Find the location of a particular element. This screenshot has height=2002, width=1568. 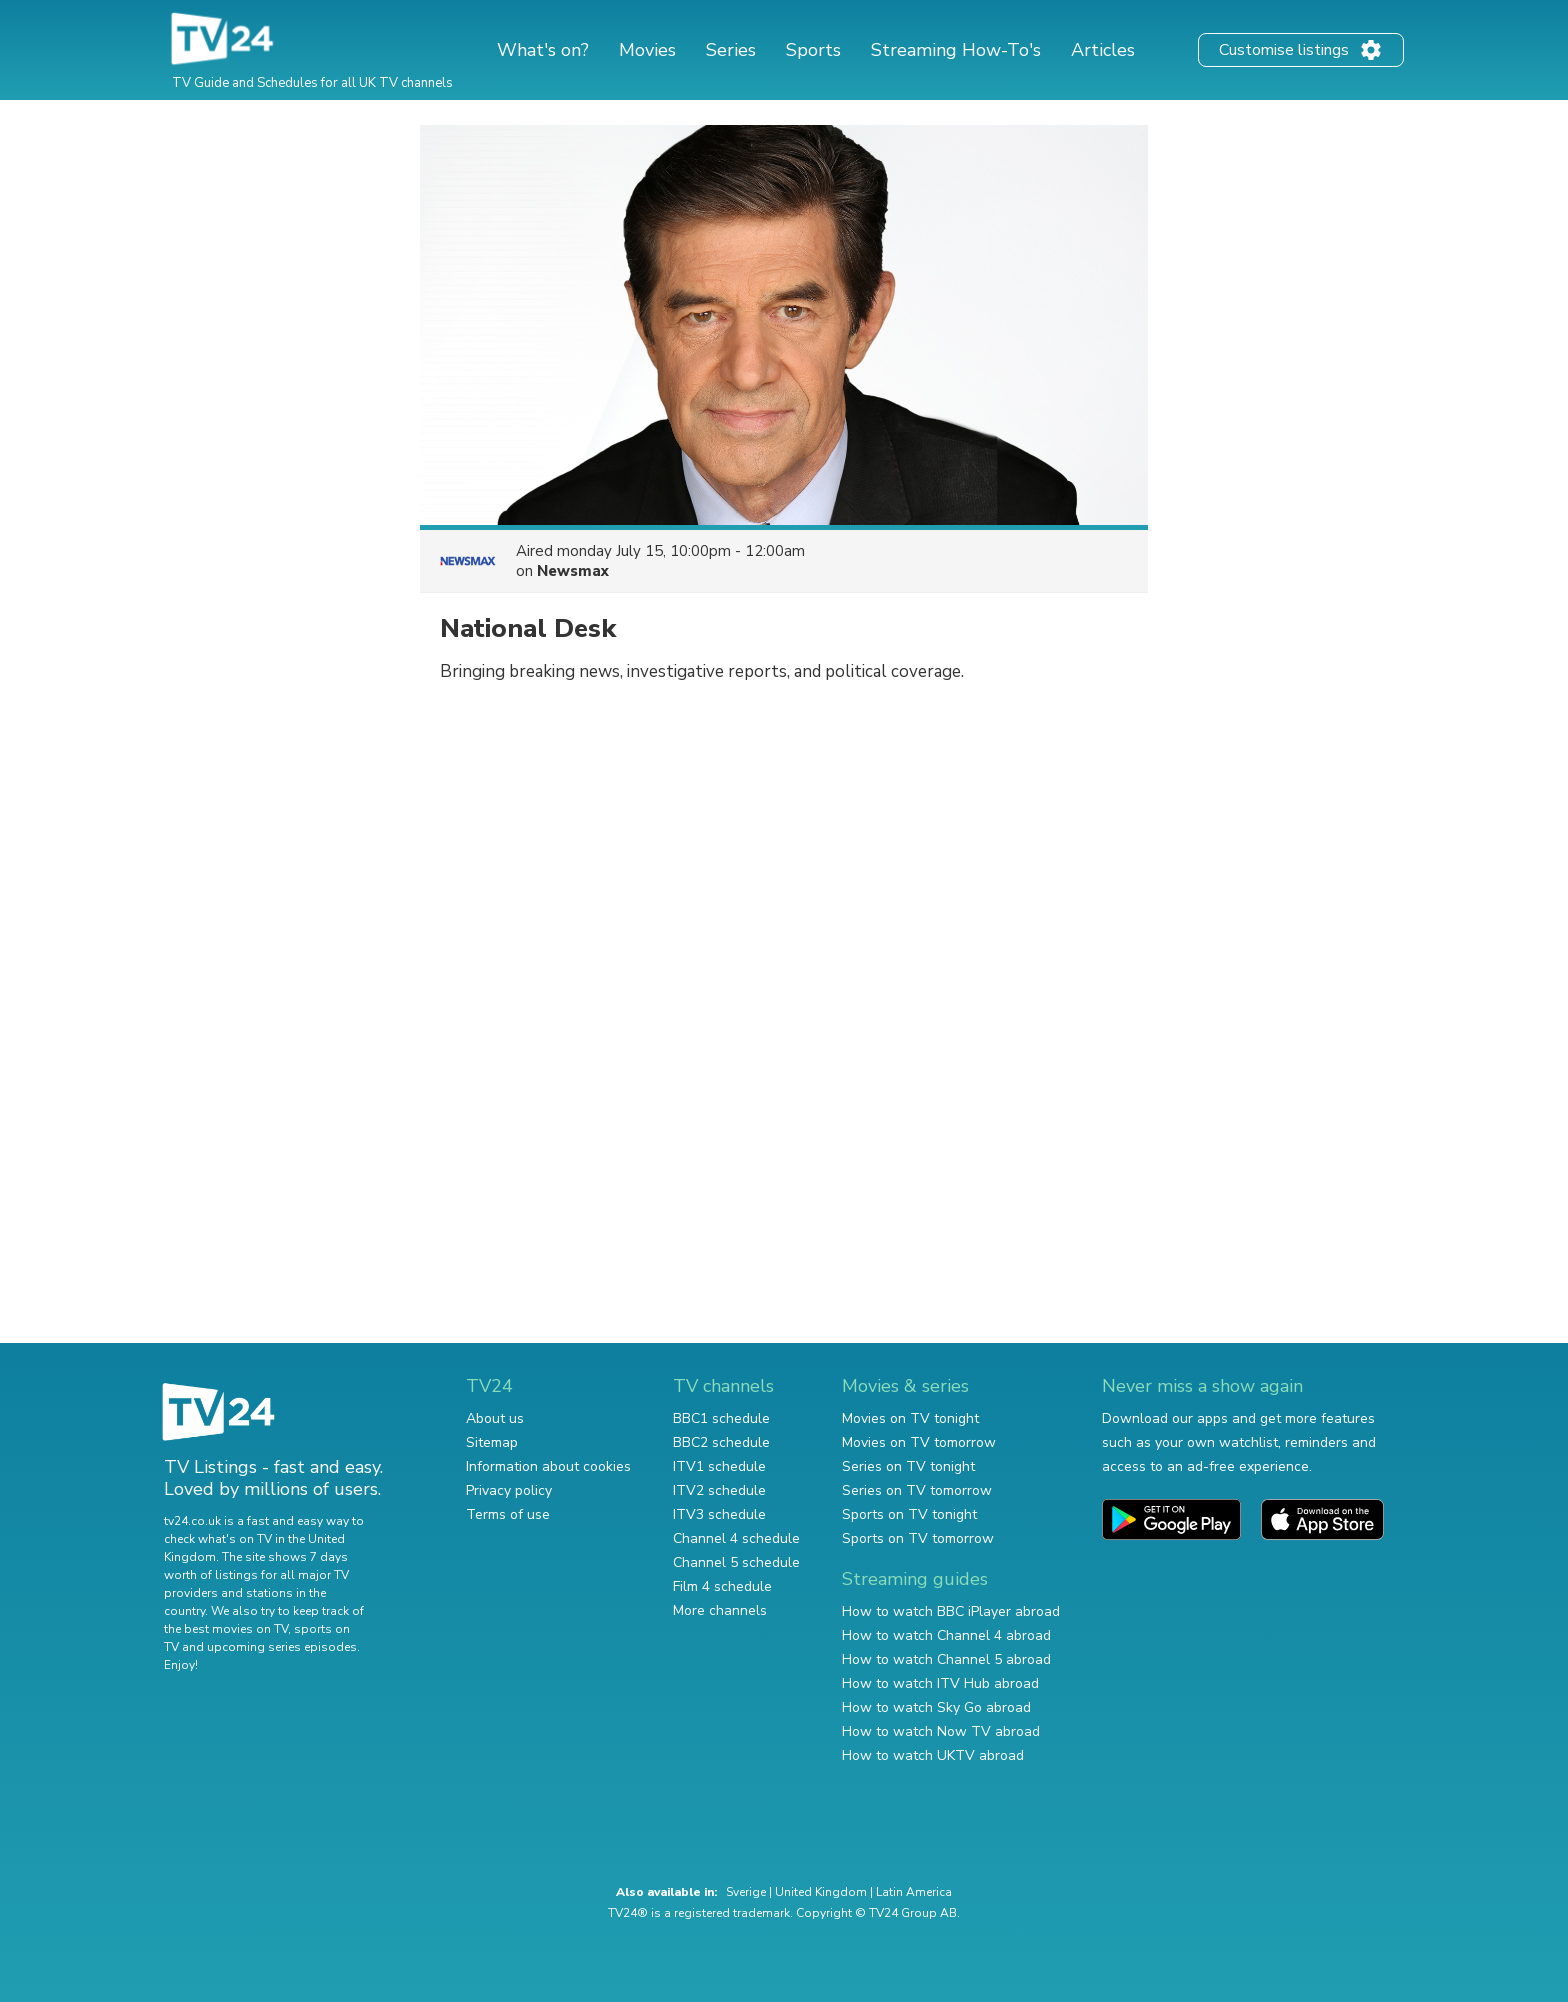

Channel 4 schedule is located at coordinates (736, 1538).